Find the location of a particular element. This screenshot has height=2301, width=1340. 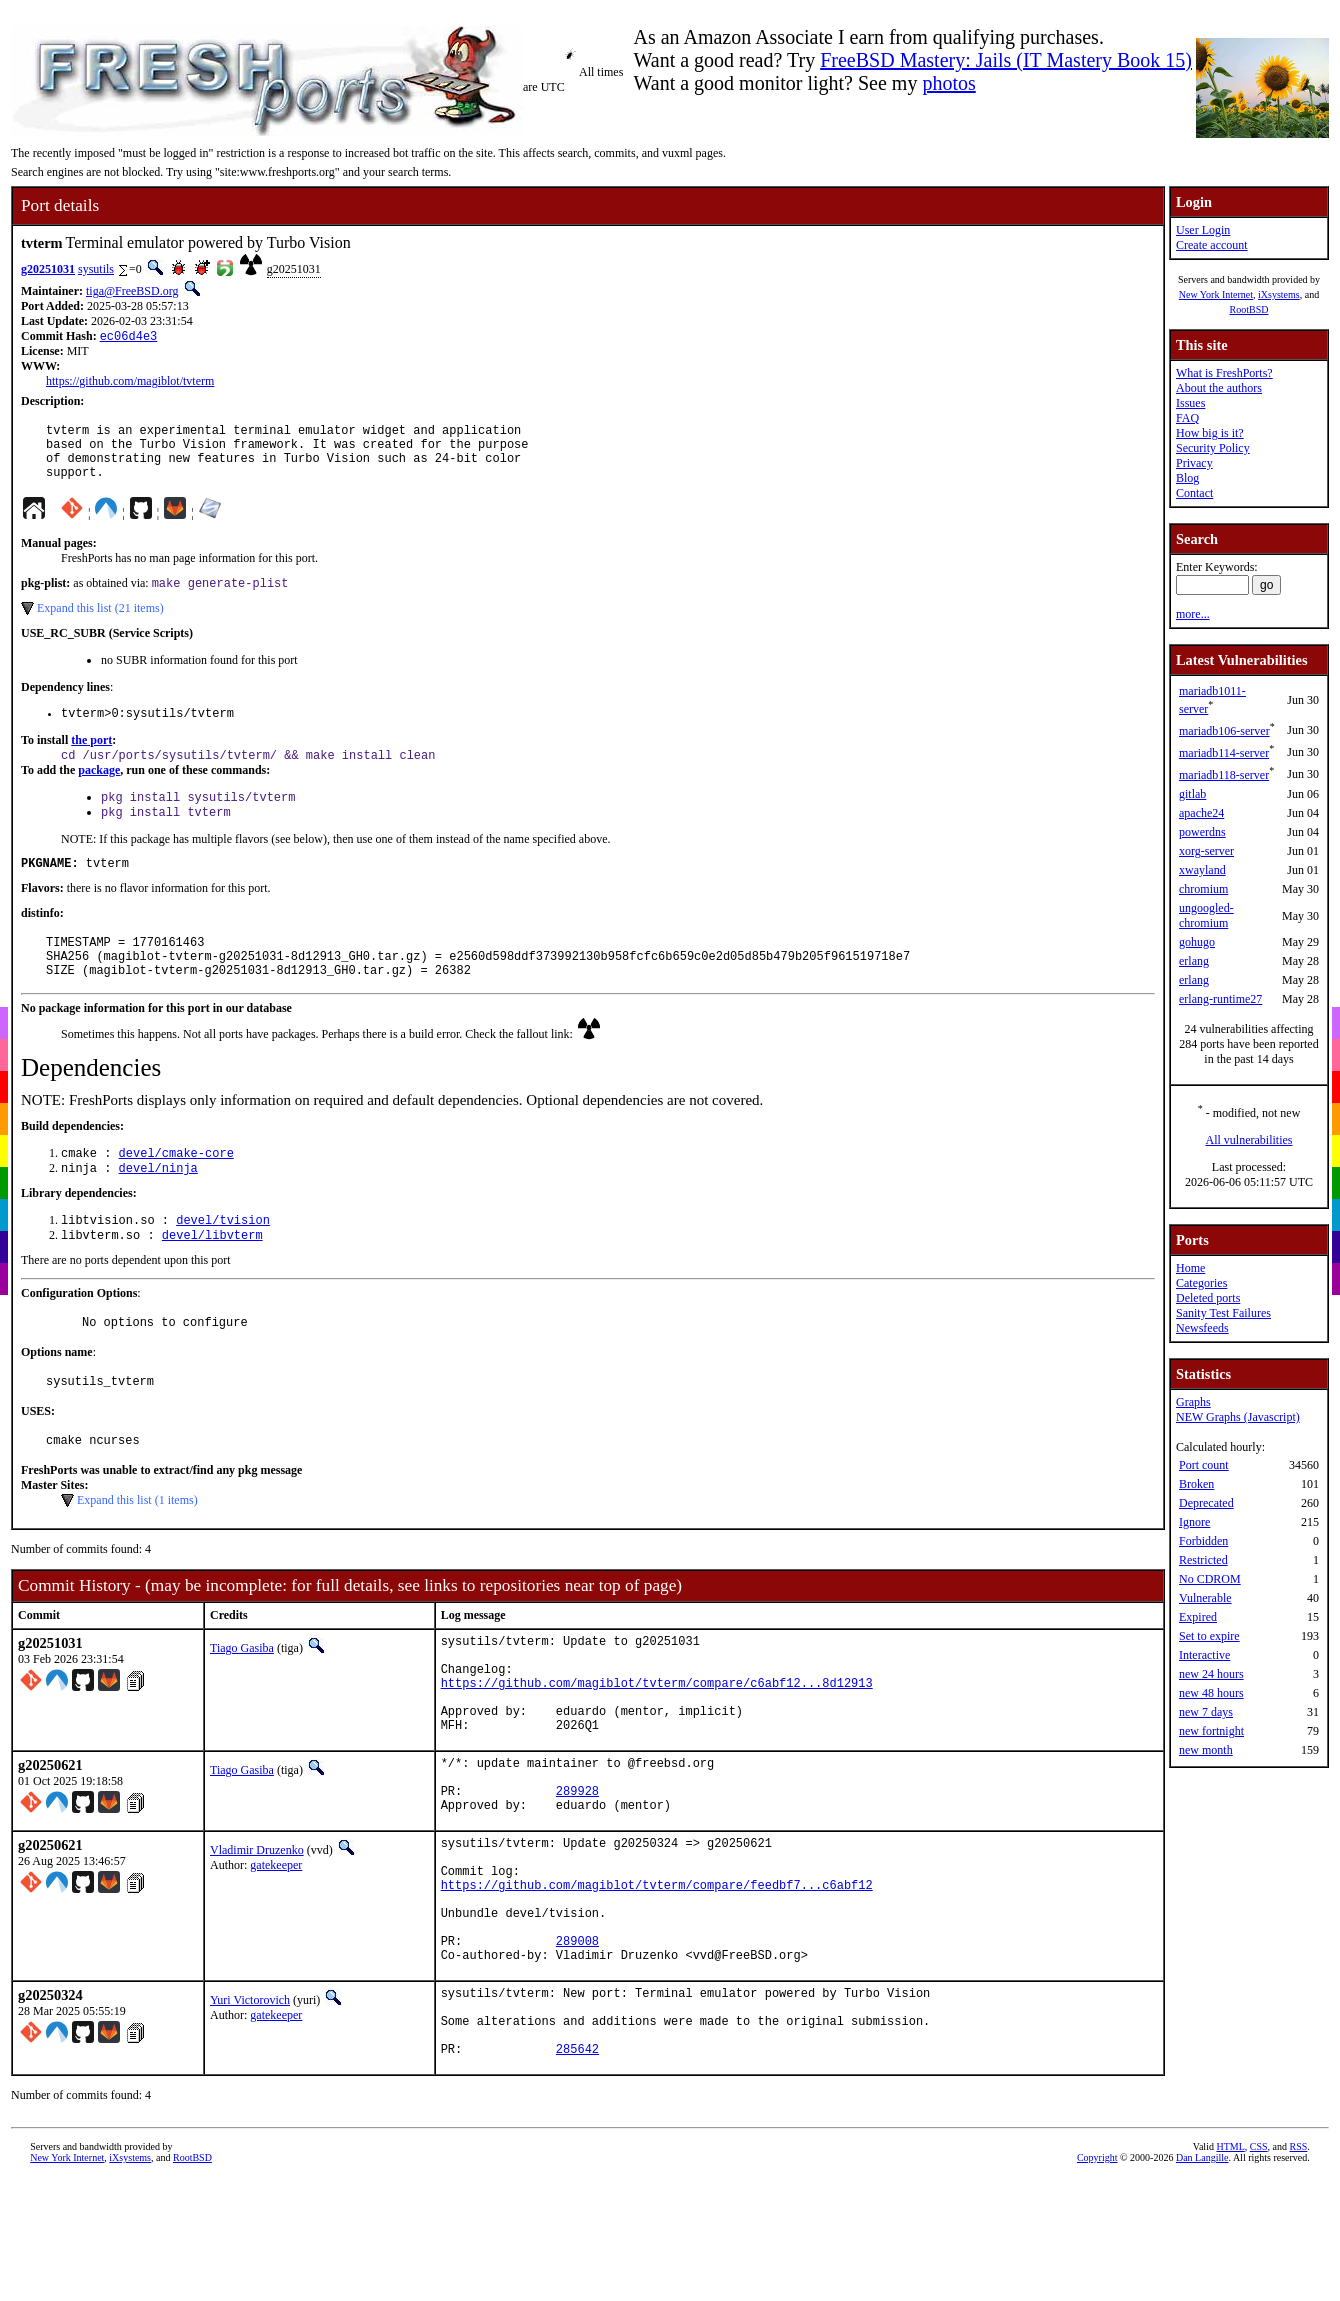

mariadb114-server is located at coordinates (1224, 753).